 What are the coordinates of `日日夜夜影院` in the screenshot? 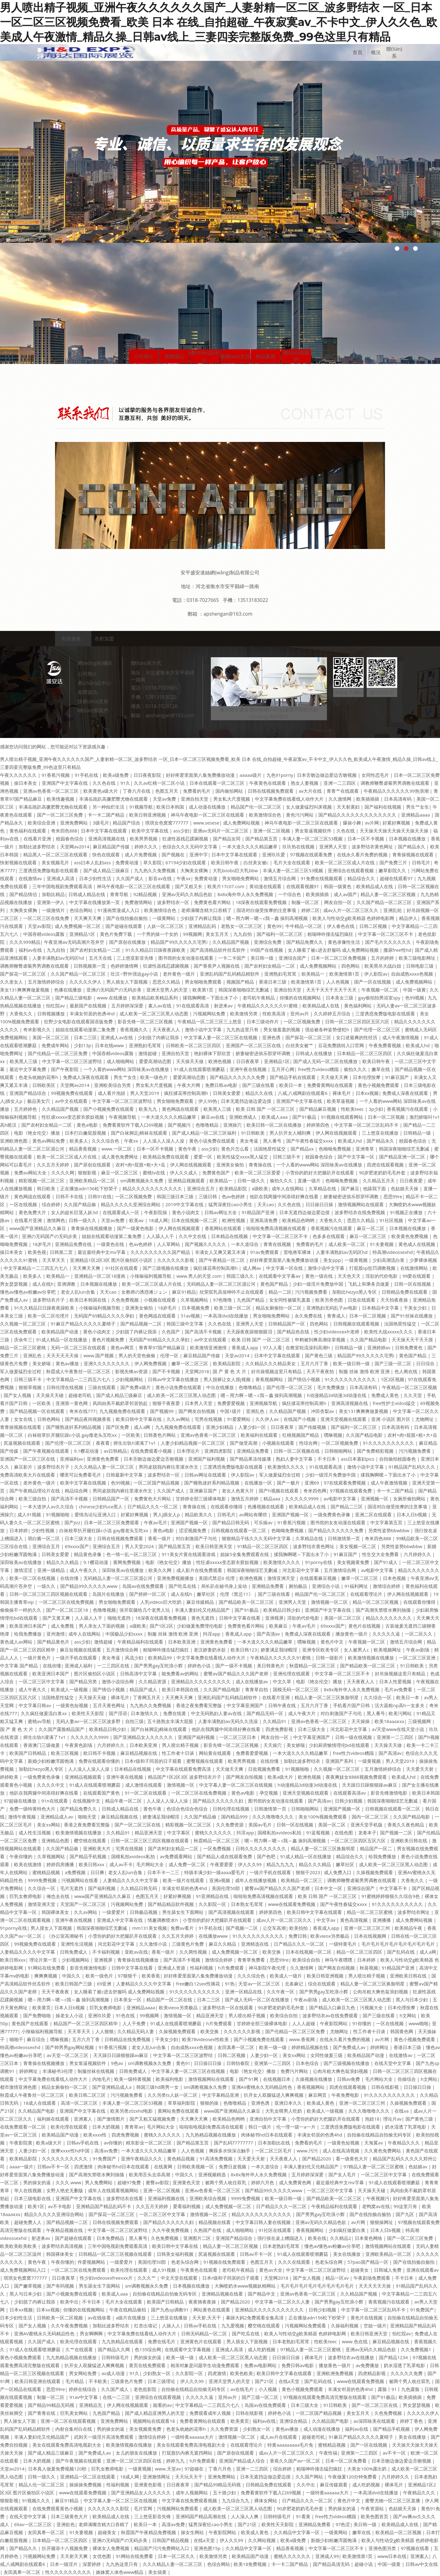 It's located at (148, 775).